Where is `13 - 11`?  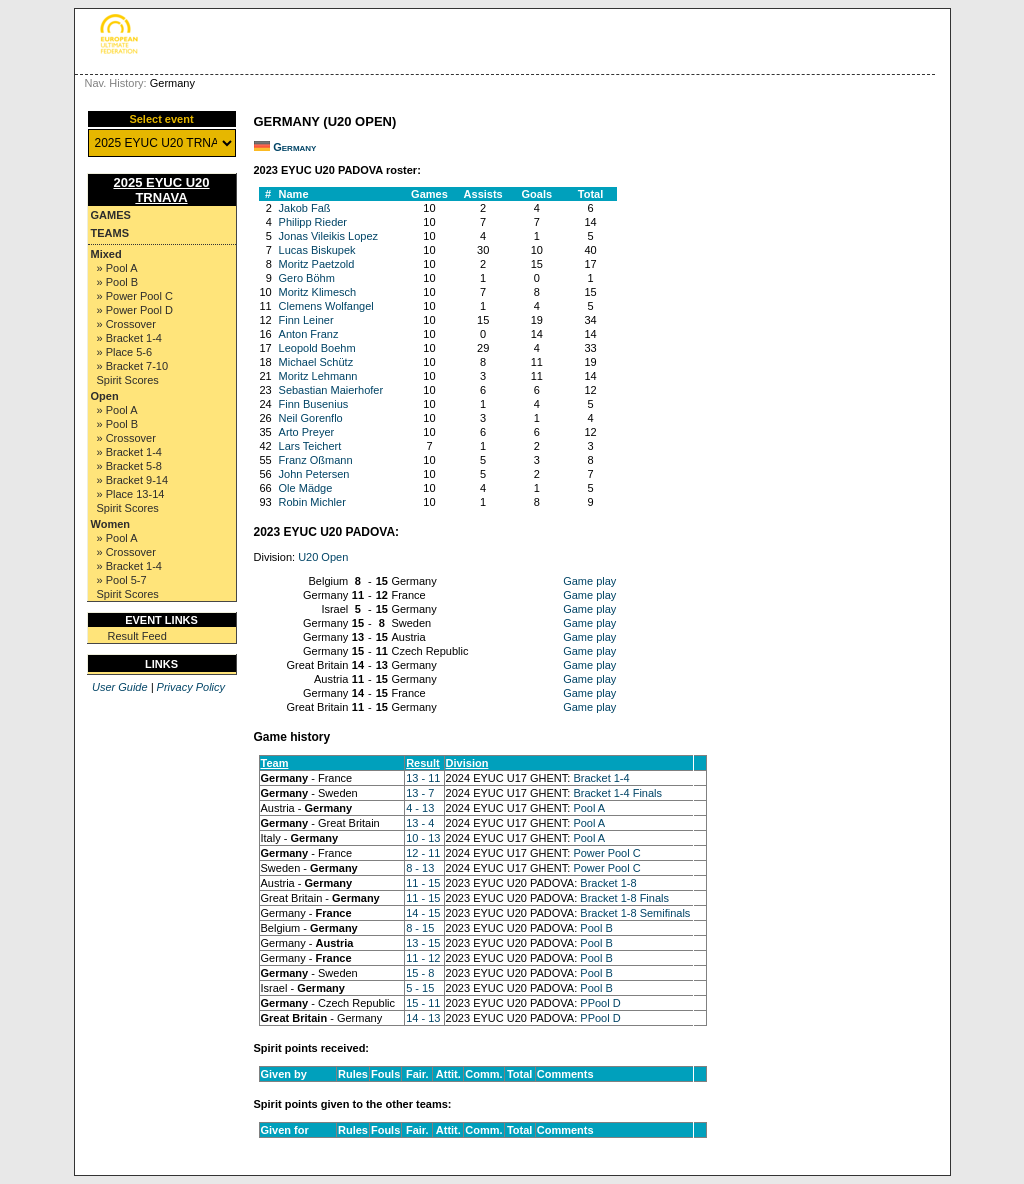 13 - 11 is located at coordinates (423, 778).